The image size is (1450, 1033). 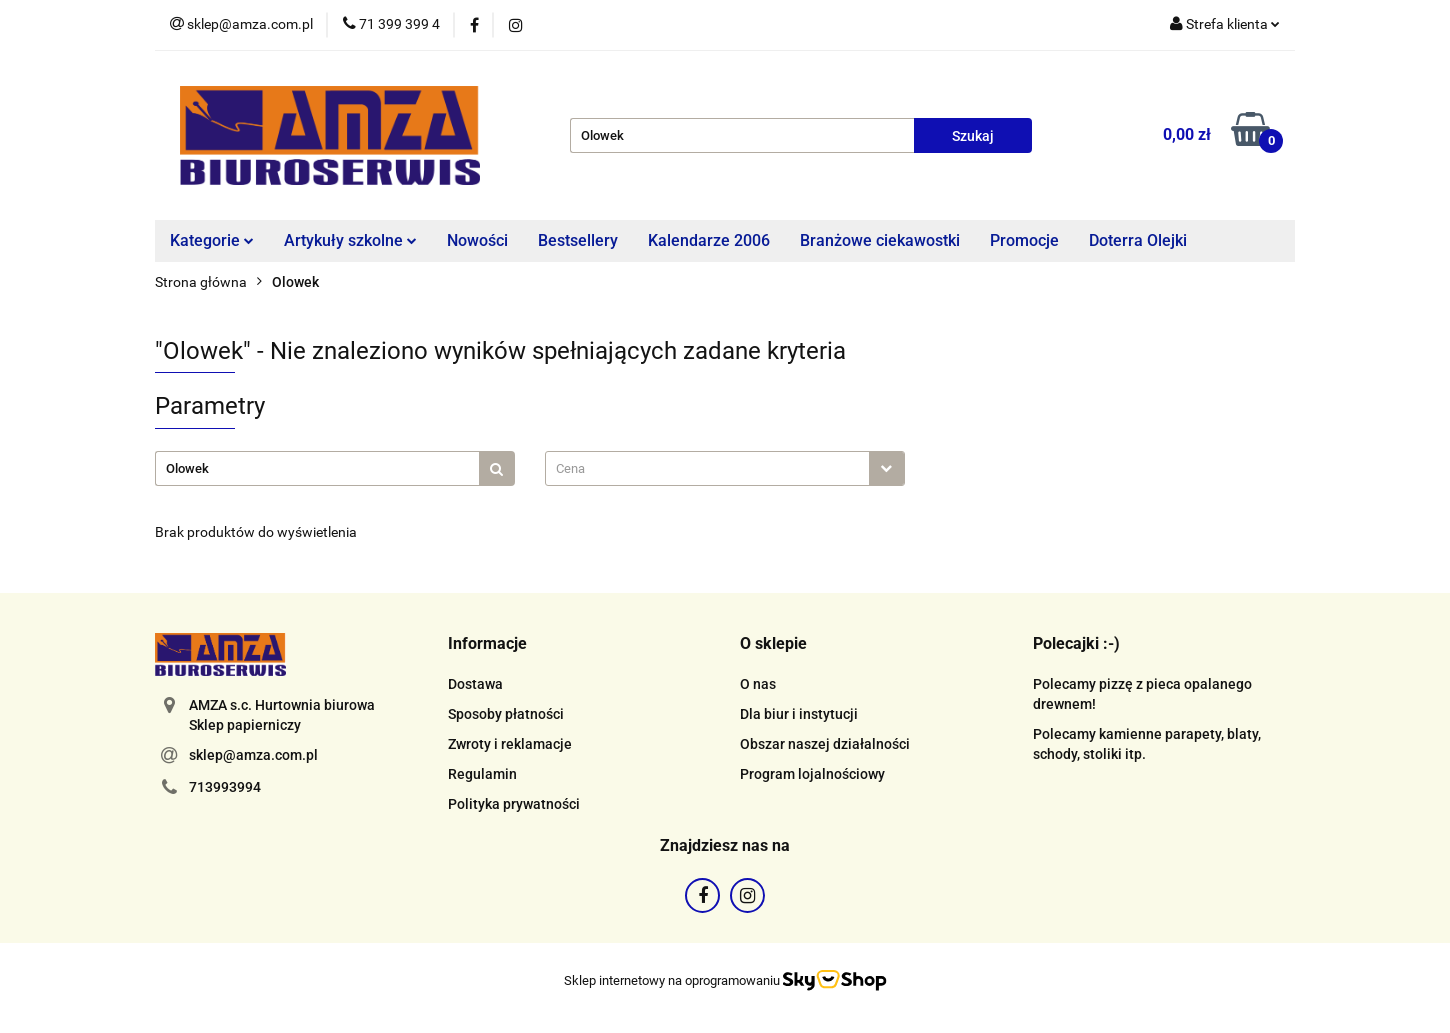 I want to click on Sposoby płatności, so click(x=506, y=714).